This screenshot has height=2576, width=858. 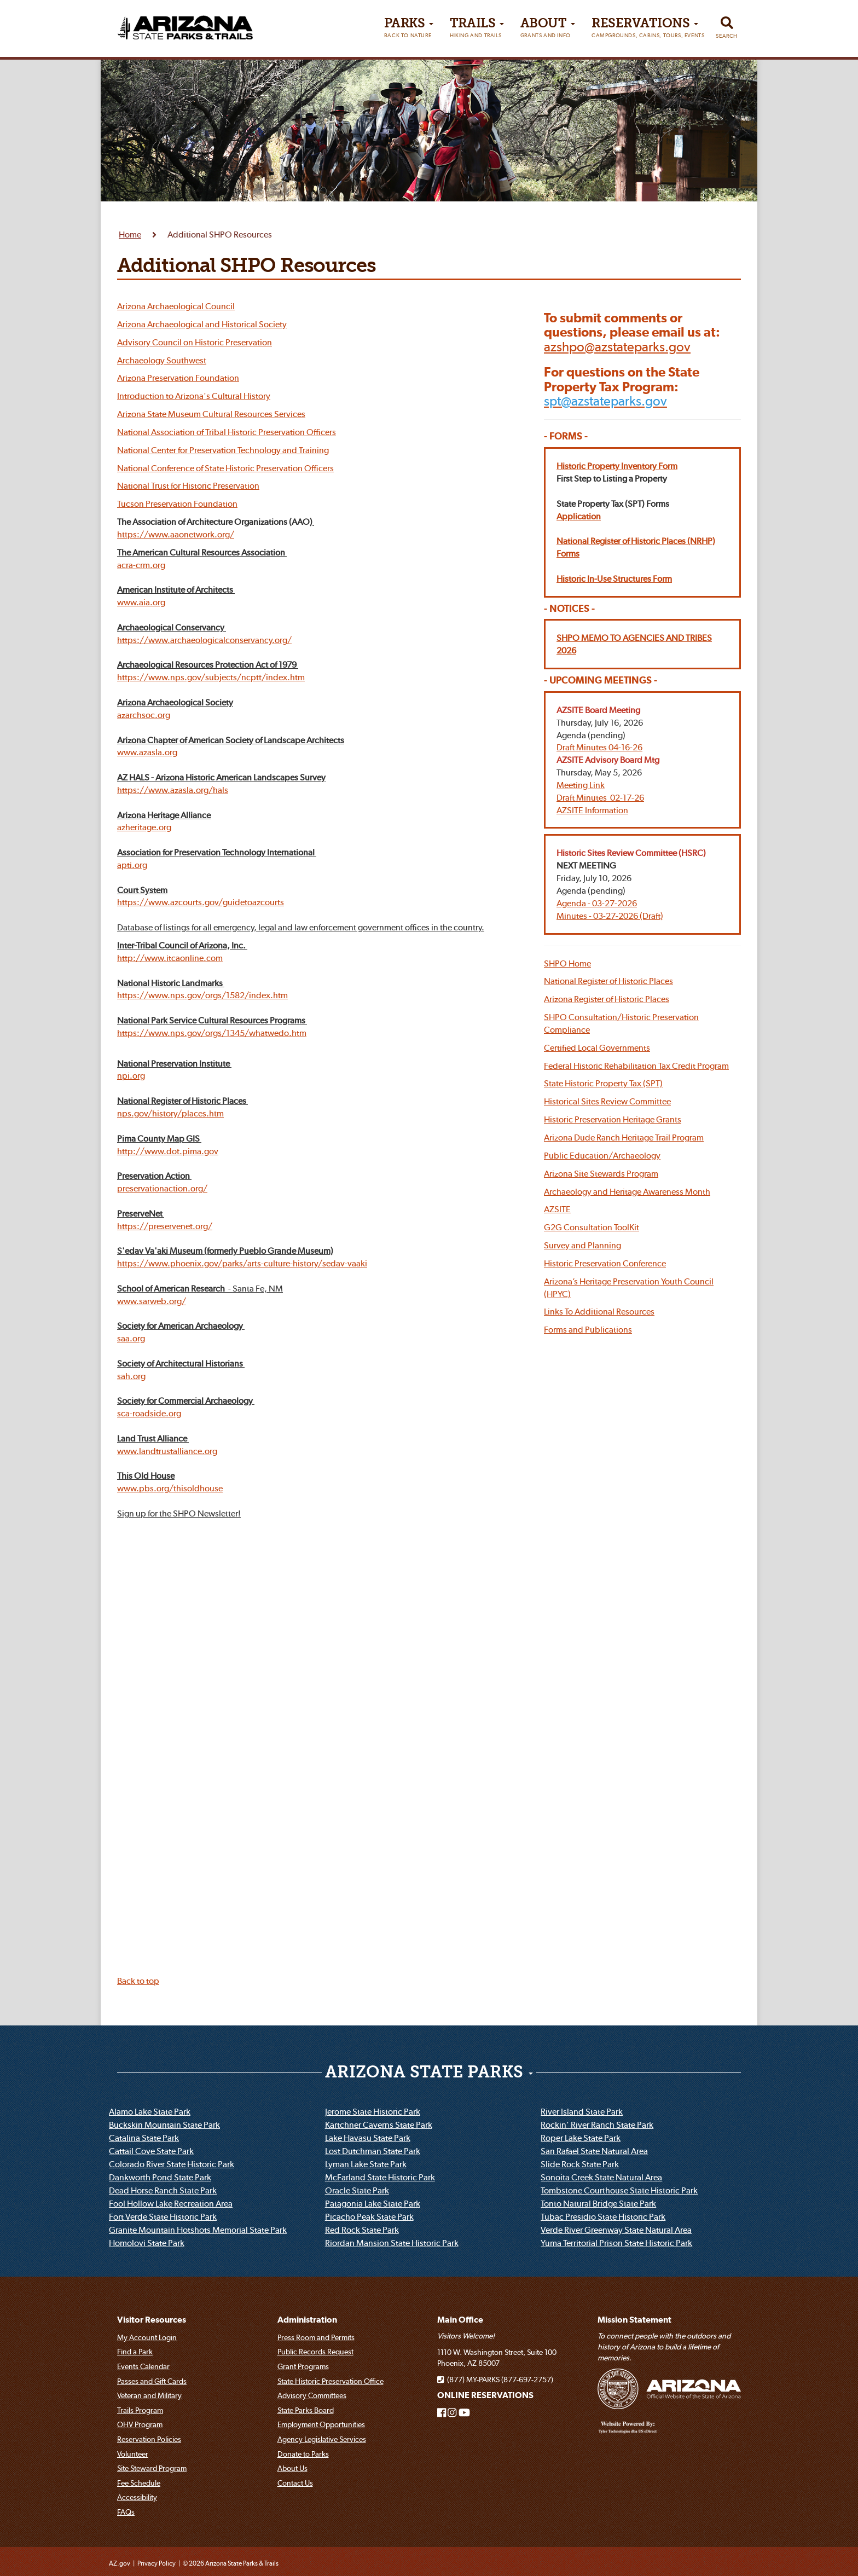 What do you see at coordinates (185, 24) in the screenshot?
I see `[Arizona State Parks & trails Logo]` at bounding box center [185, 24].